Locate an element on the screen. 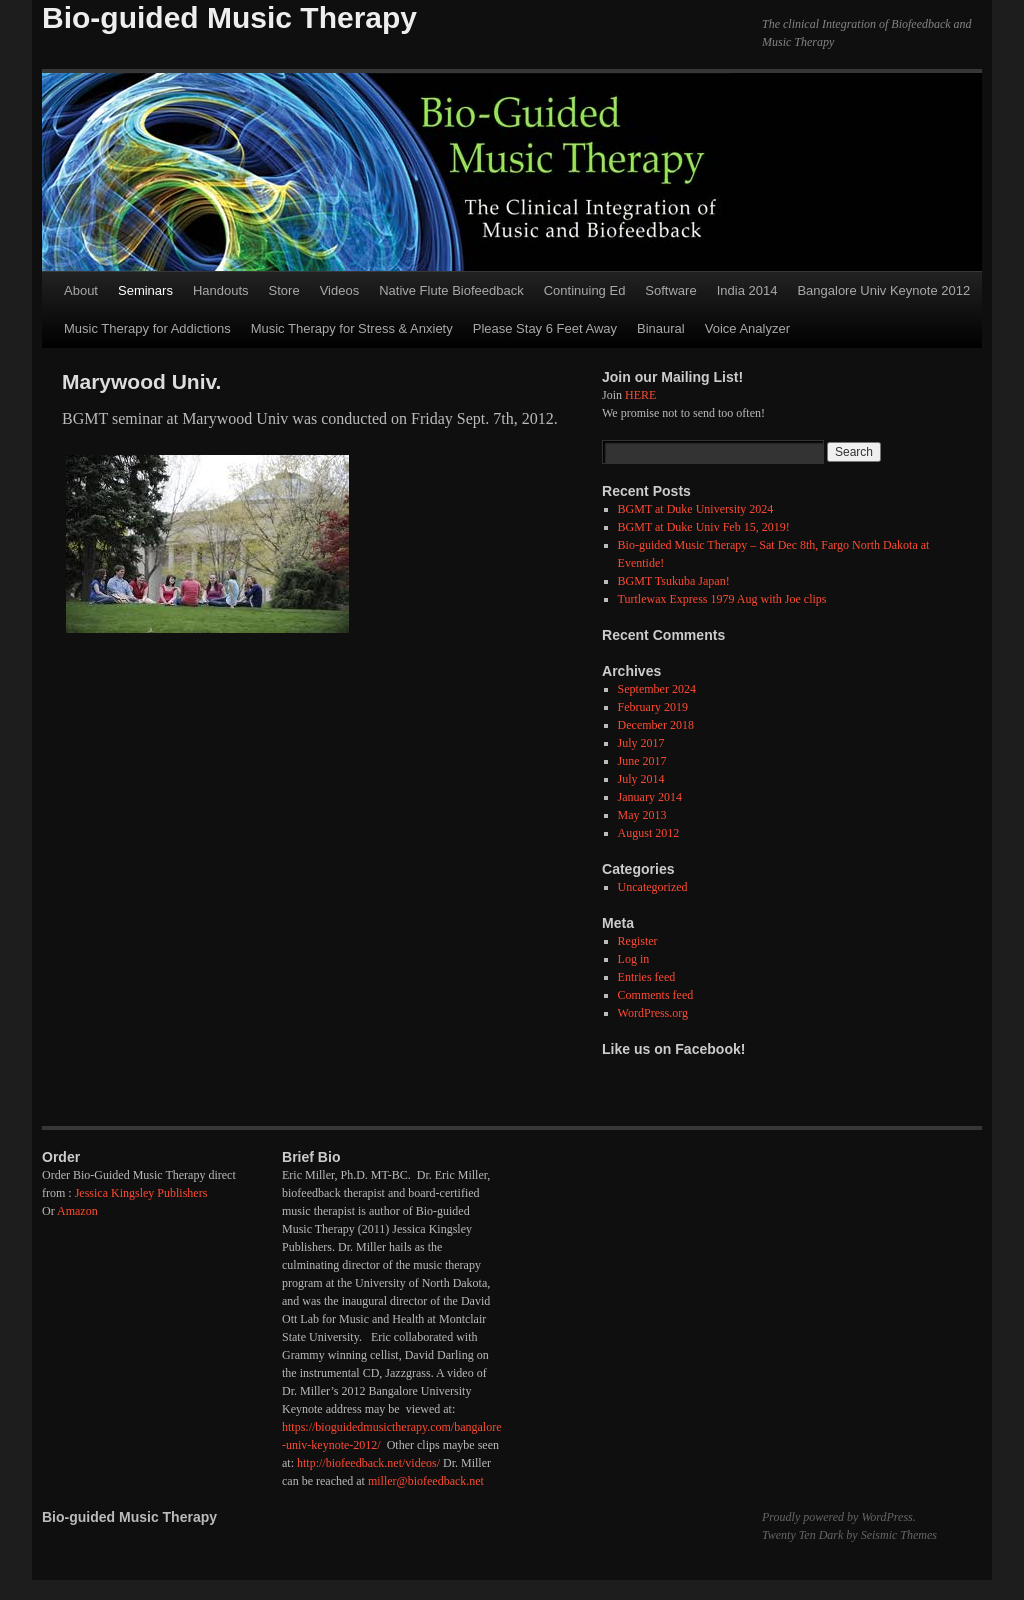 The width and height of the screenshot is (1024, 1600). Bangalore Univ Keynote 2012 is located at coordinates (883, 290).